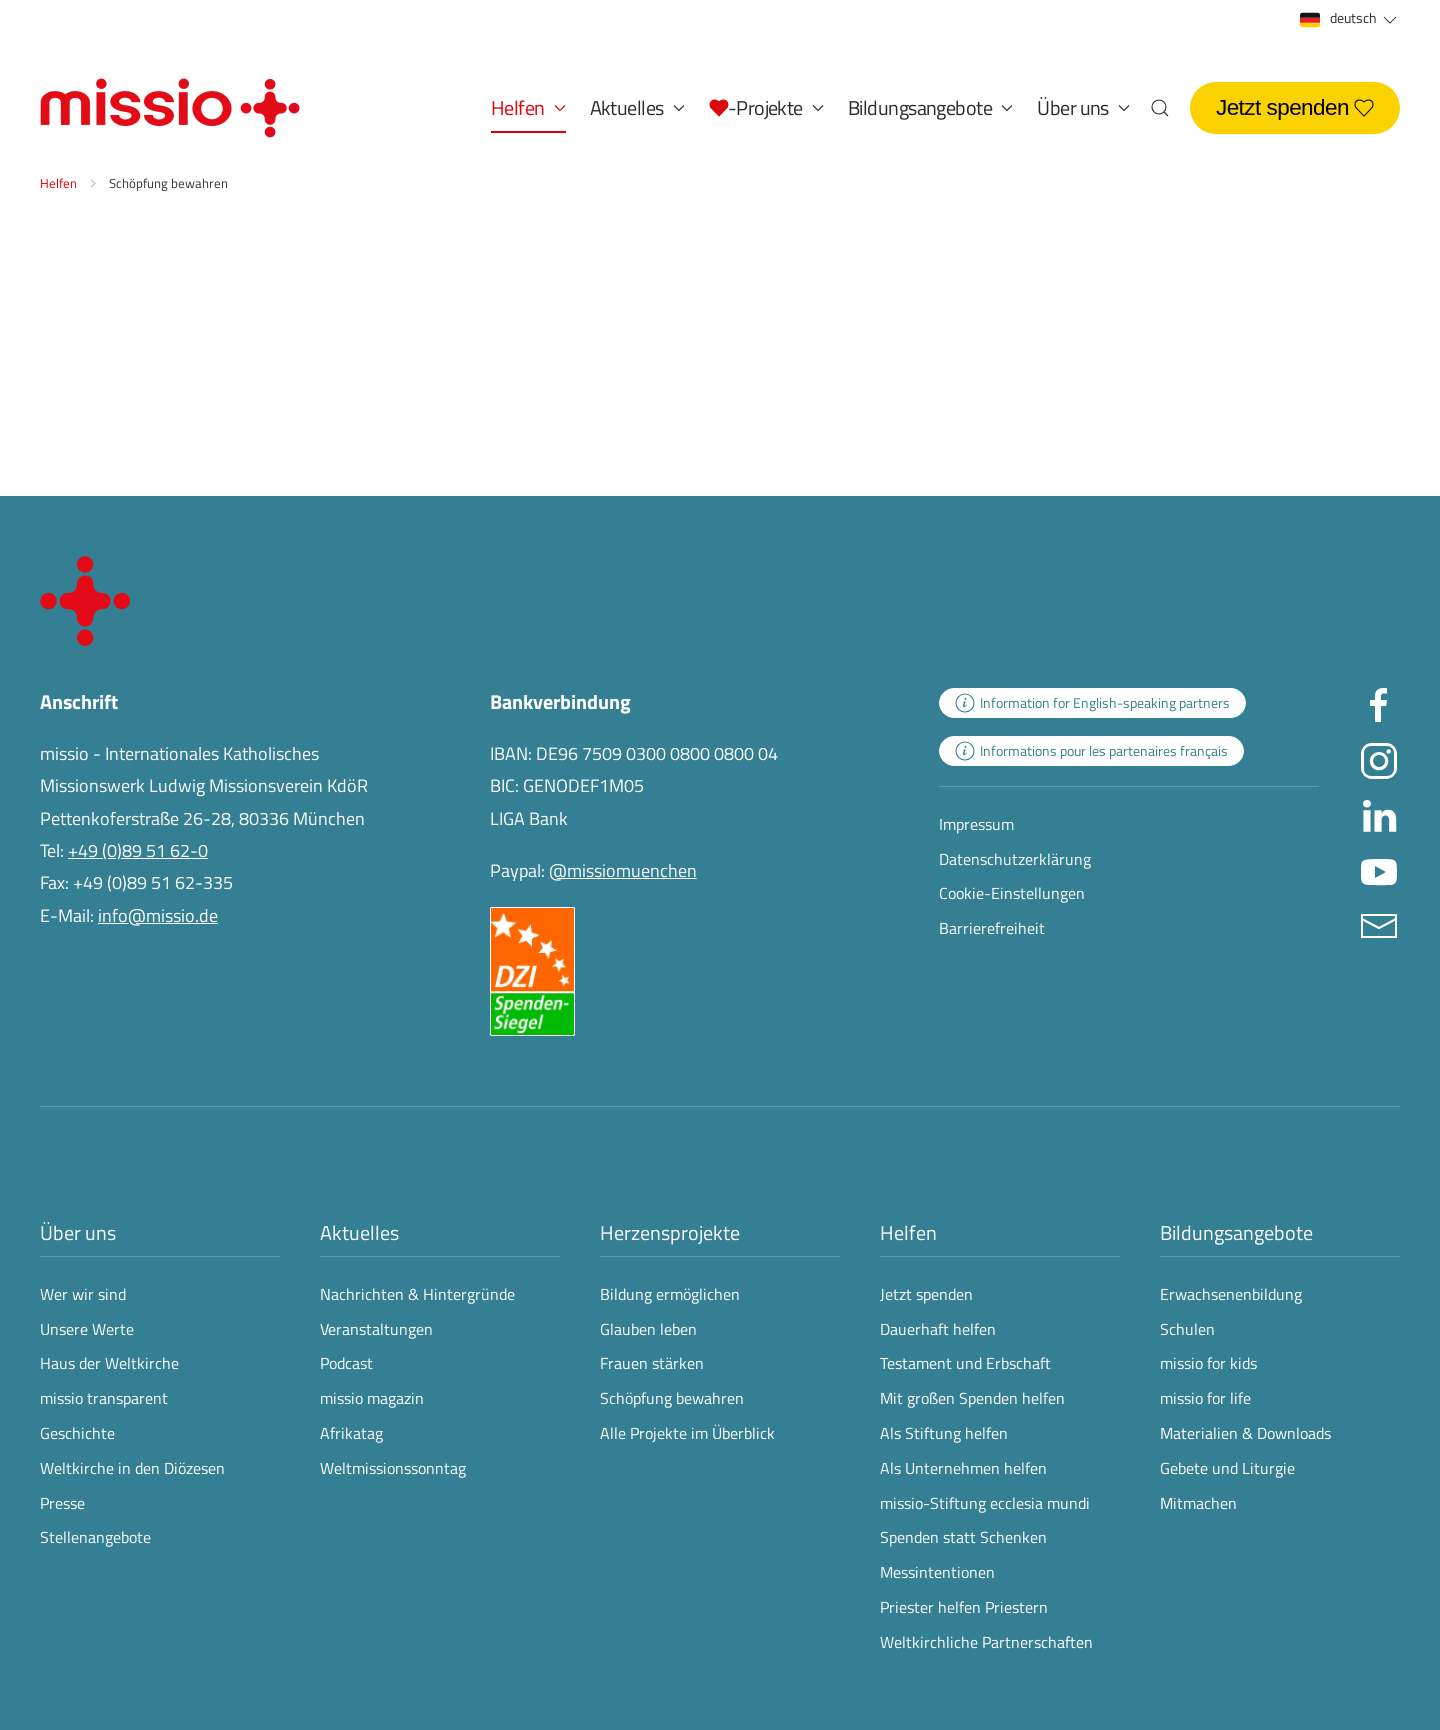 The width and height of the screenshot is (1440, 1730). What do you see at coordinates (1015, 859) in the screenshot?
I see `Datenschutzerklärung` at bounding box center [1015, 859].